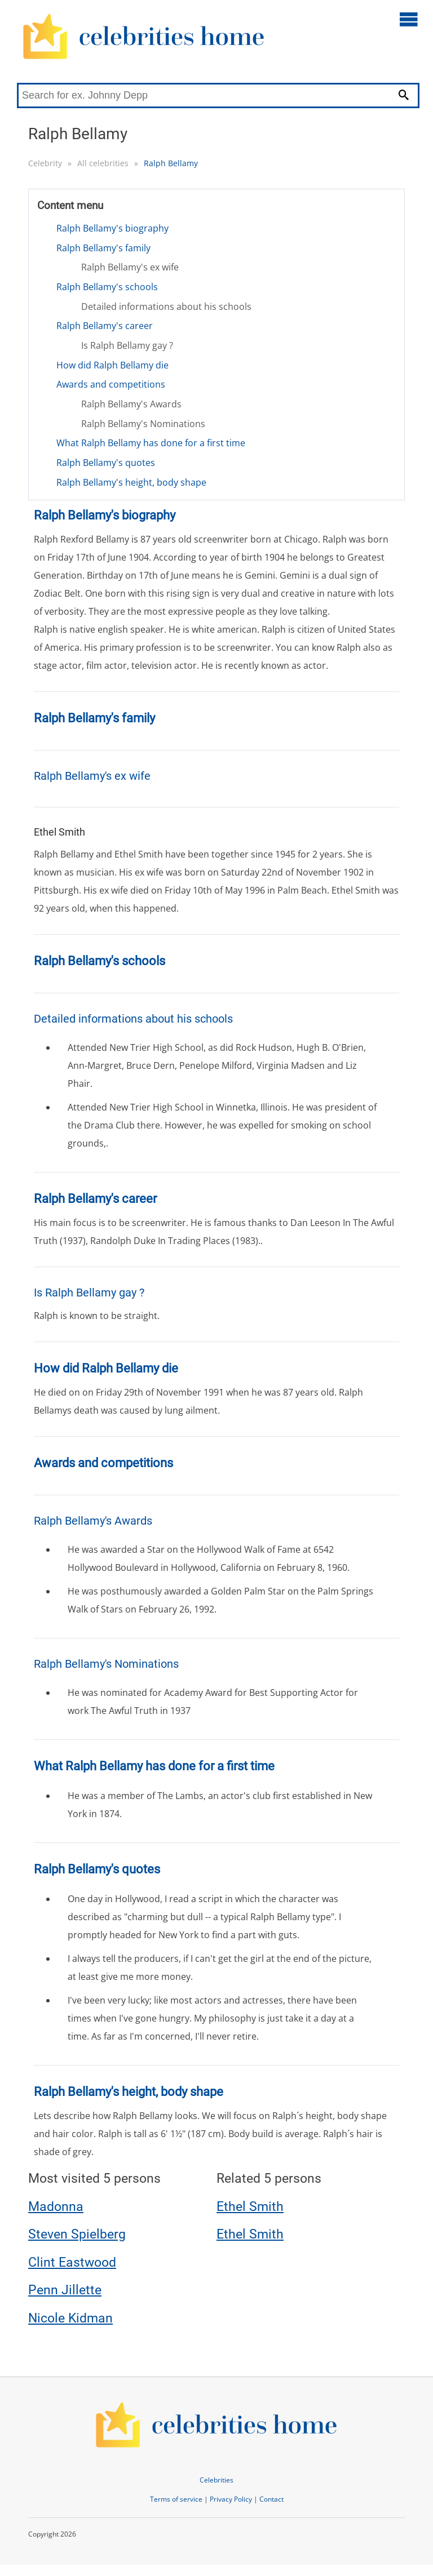  I want to click on Ralph Bellamy, so click(171, 163).